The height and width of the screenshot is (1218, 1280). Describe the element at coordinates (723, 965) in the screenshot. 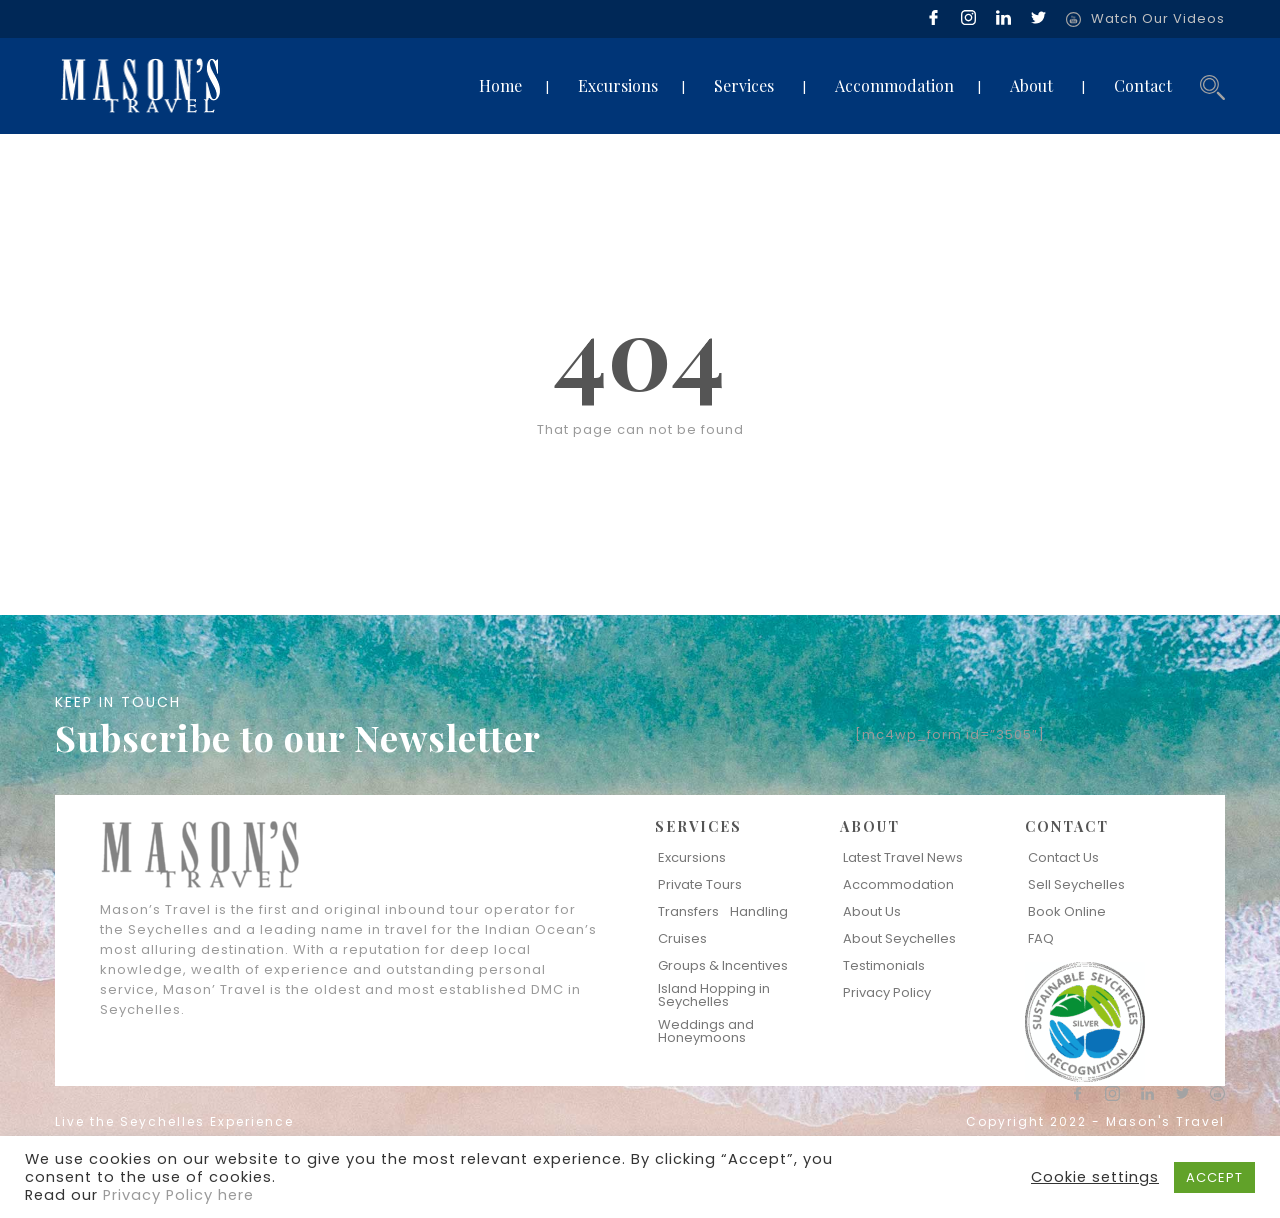

I see `Groups & Incentives` at that location.